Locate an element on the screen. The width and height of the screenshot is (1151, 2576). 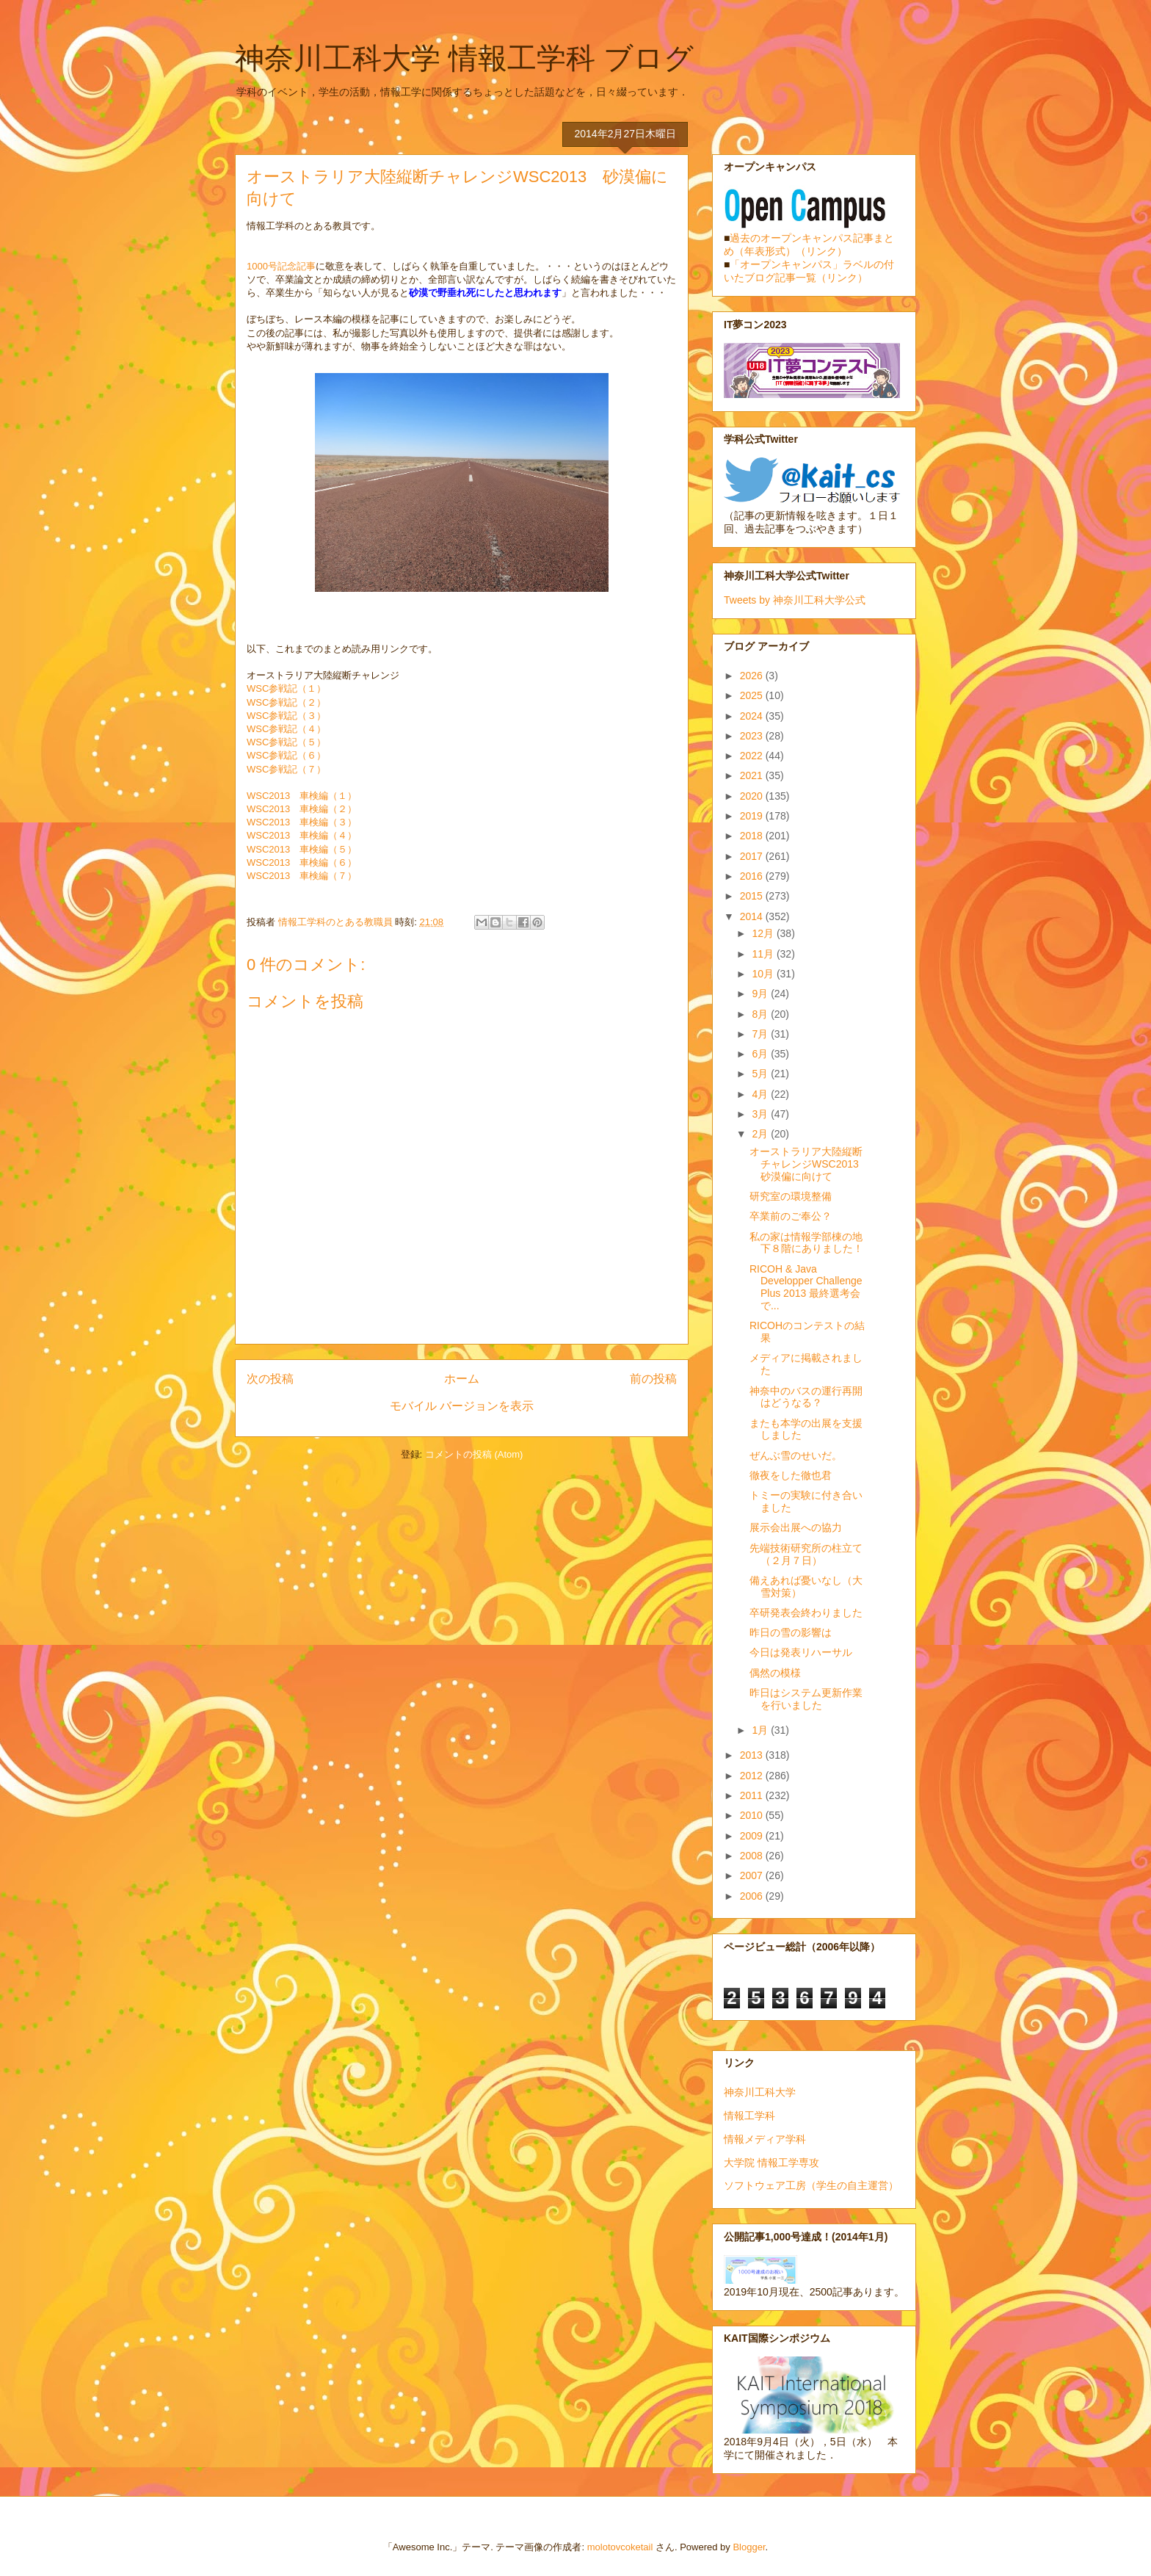
ソフトウェア工房（学生の自主運営） is located at coordinates (811, 2185).